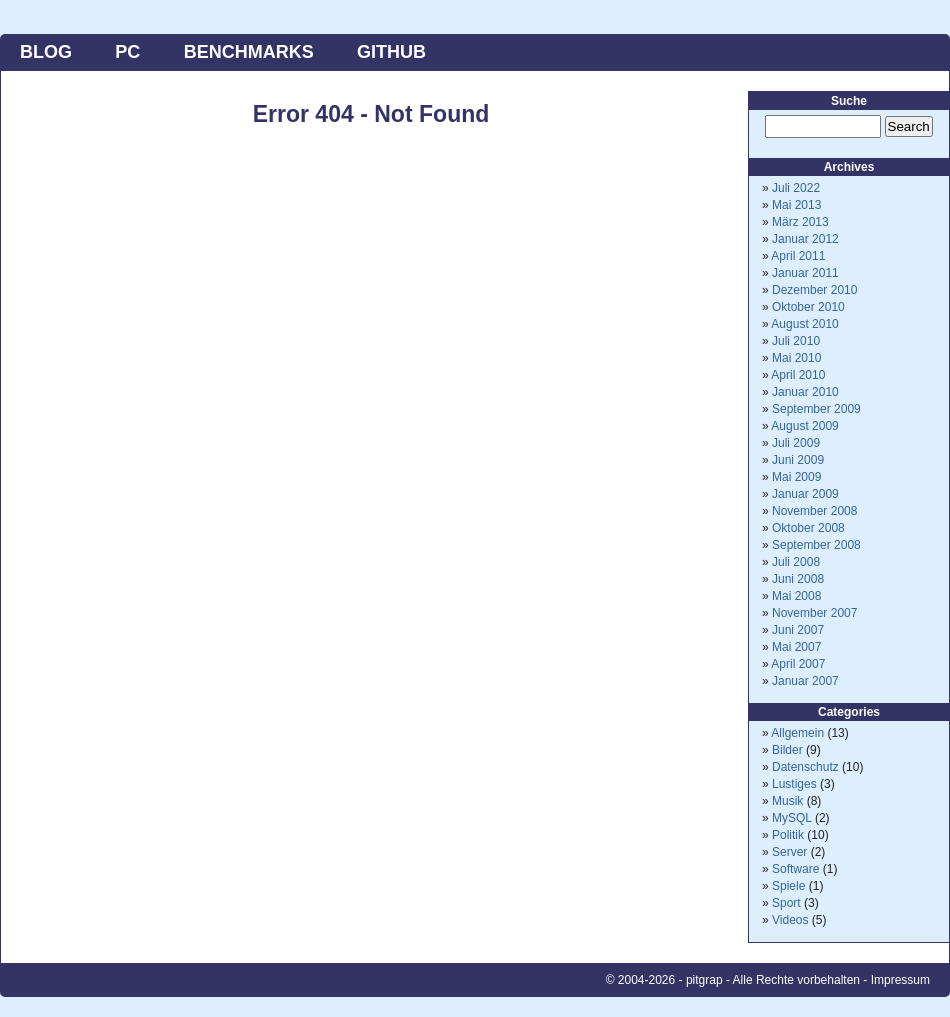 The height and width of the screenshot is (1017, 950). I want to click on Mai 2009, so click(796, 477).